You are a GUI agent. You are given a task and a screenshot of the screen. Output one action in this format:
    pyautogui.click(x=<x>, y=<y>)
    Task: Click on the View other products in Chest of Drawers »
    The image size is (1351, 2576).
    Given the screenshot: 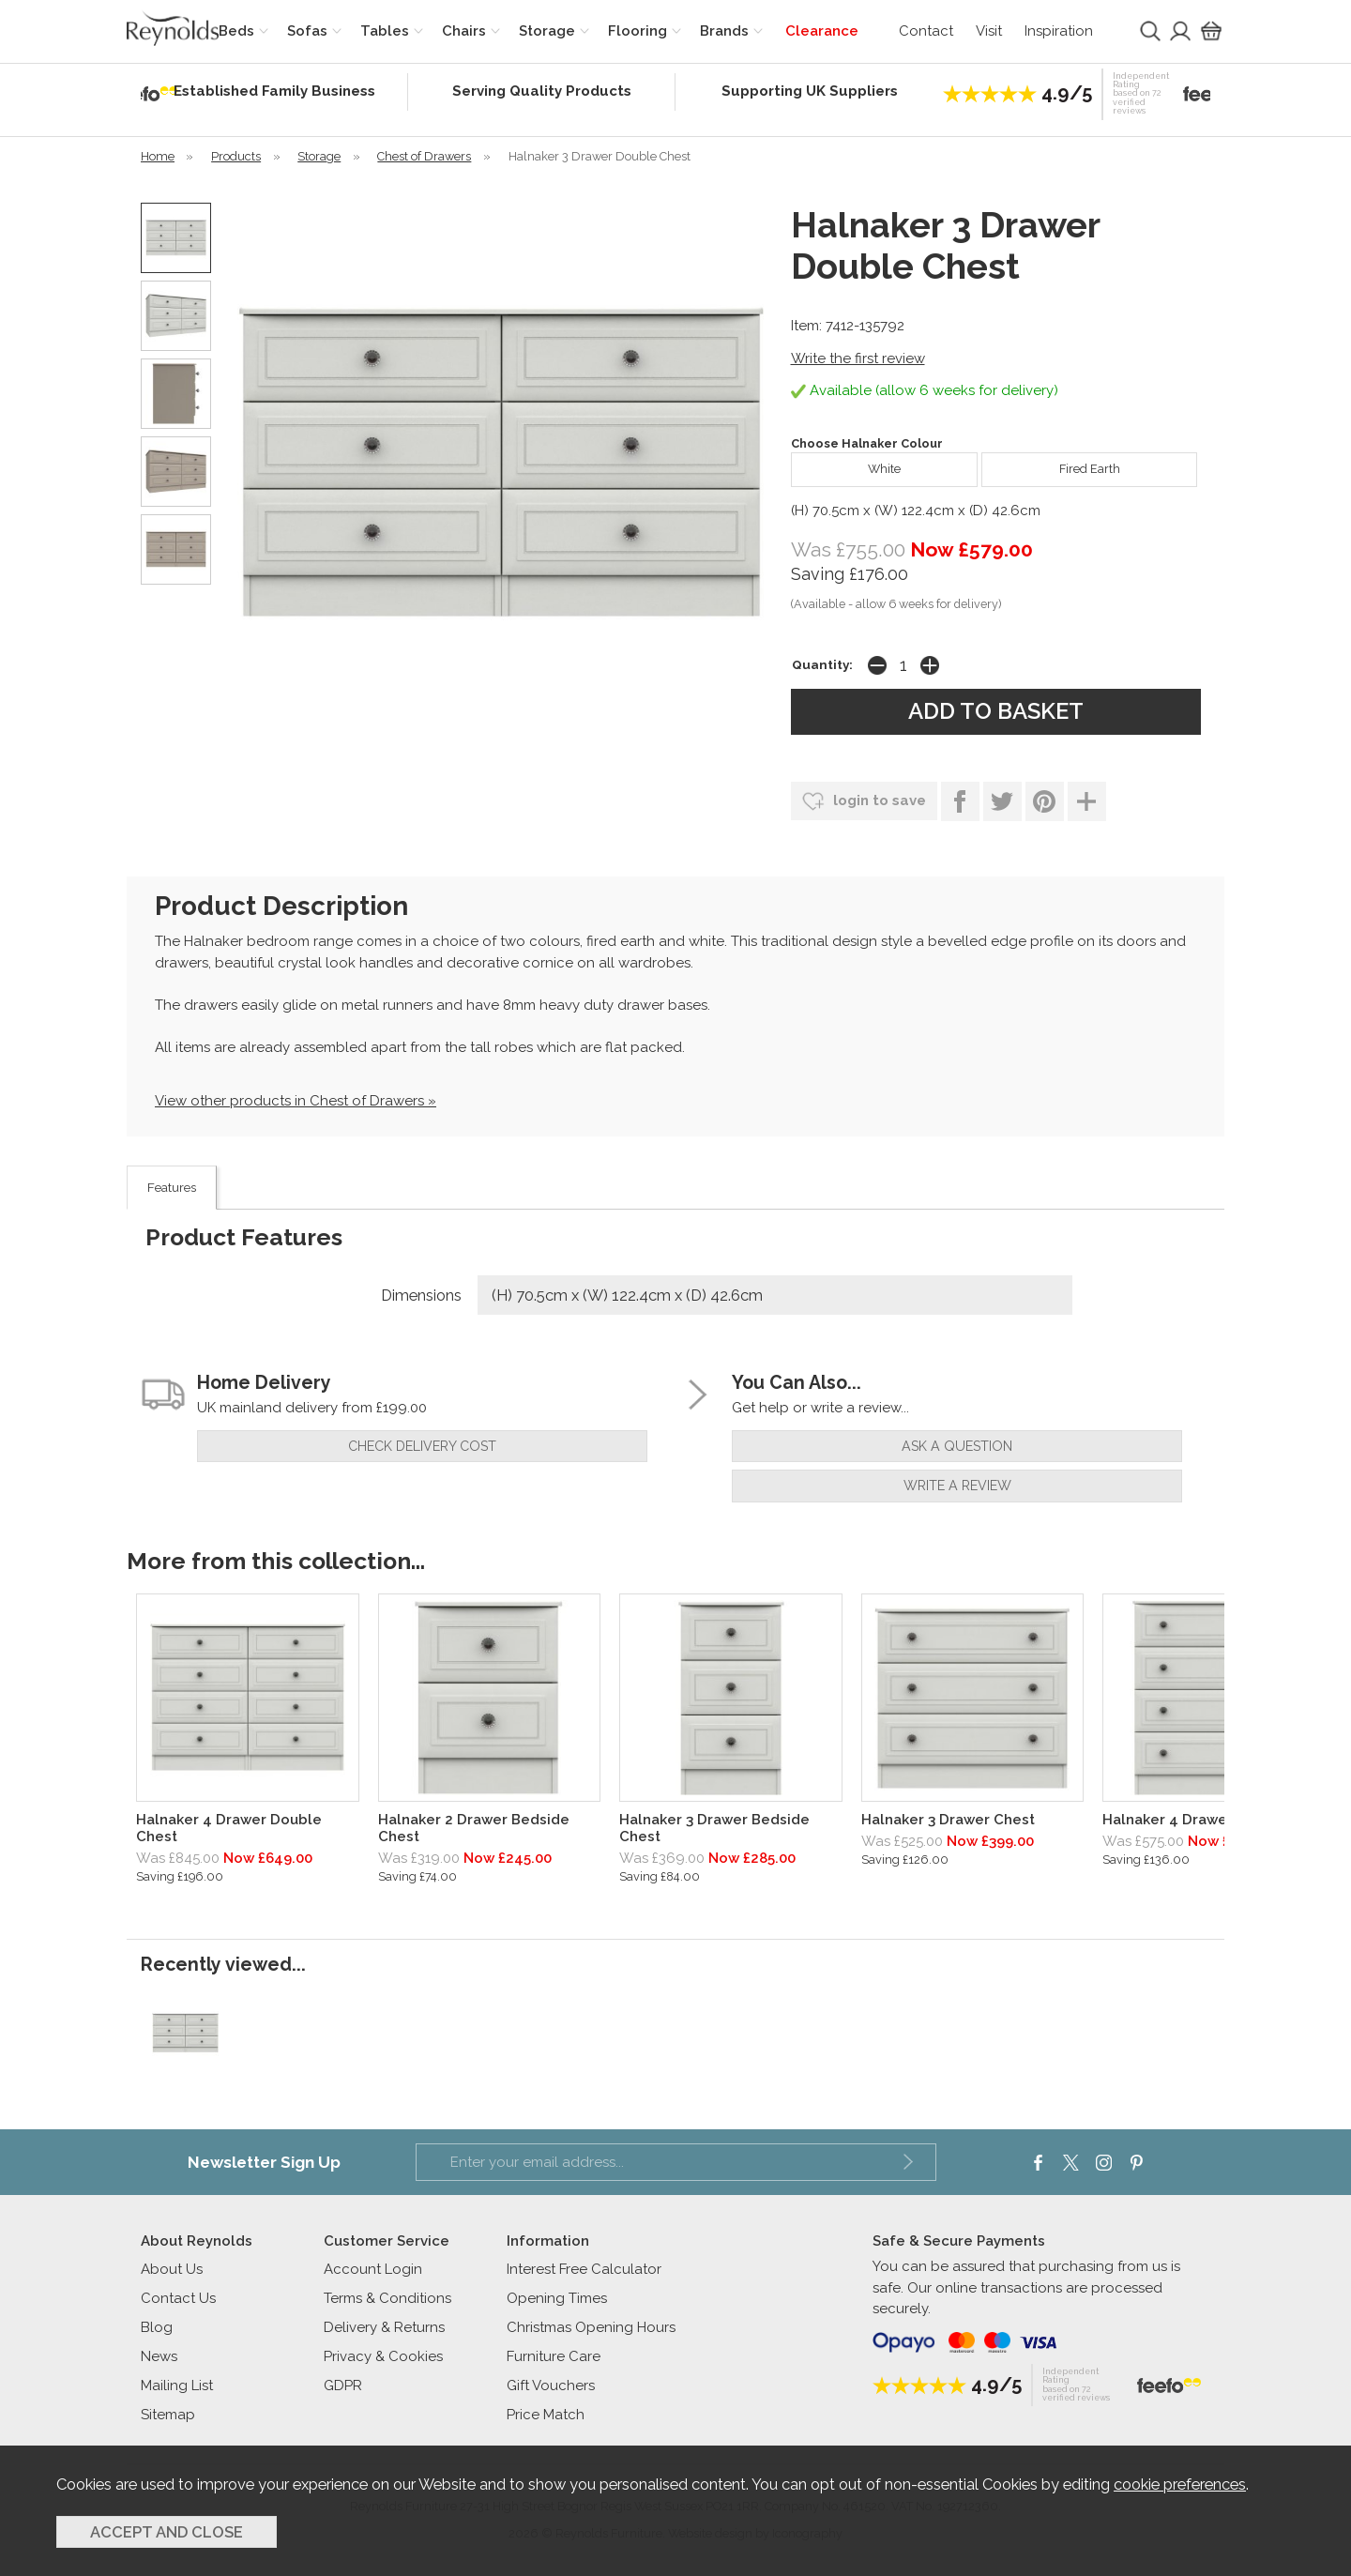 What is the action you would take?
    pyautogui.click(x=295, y=1100)
    